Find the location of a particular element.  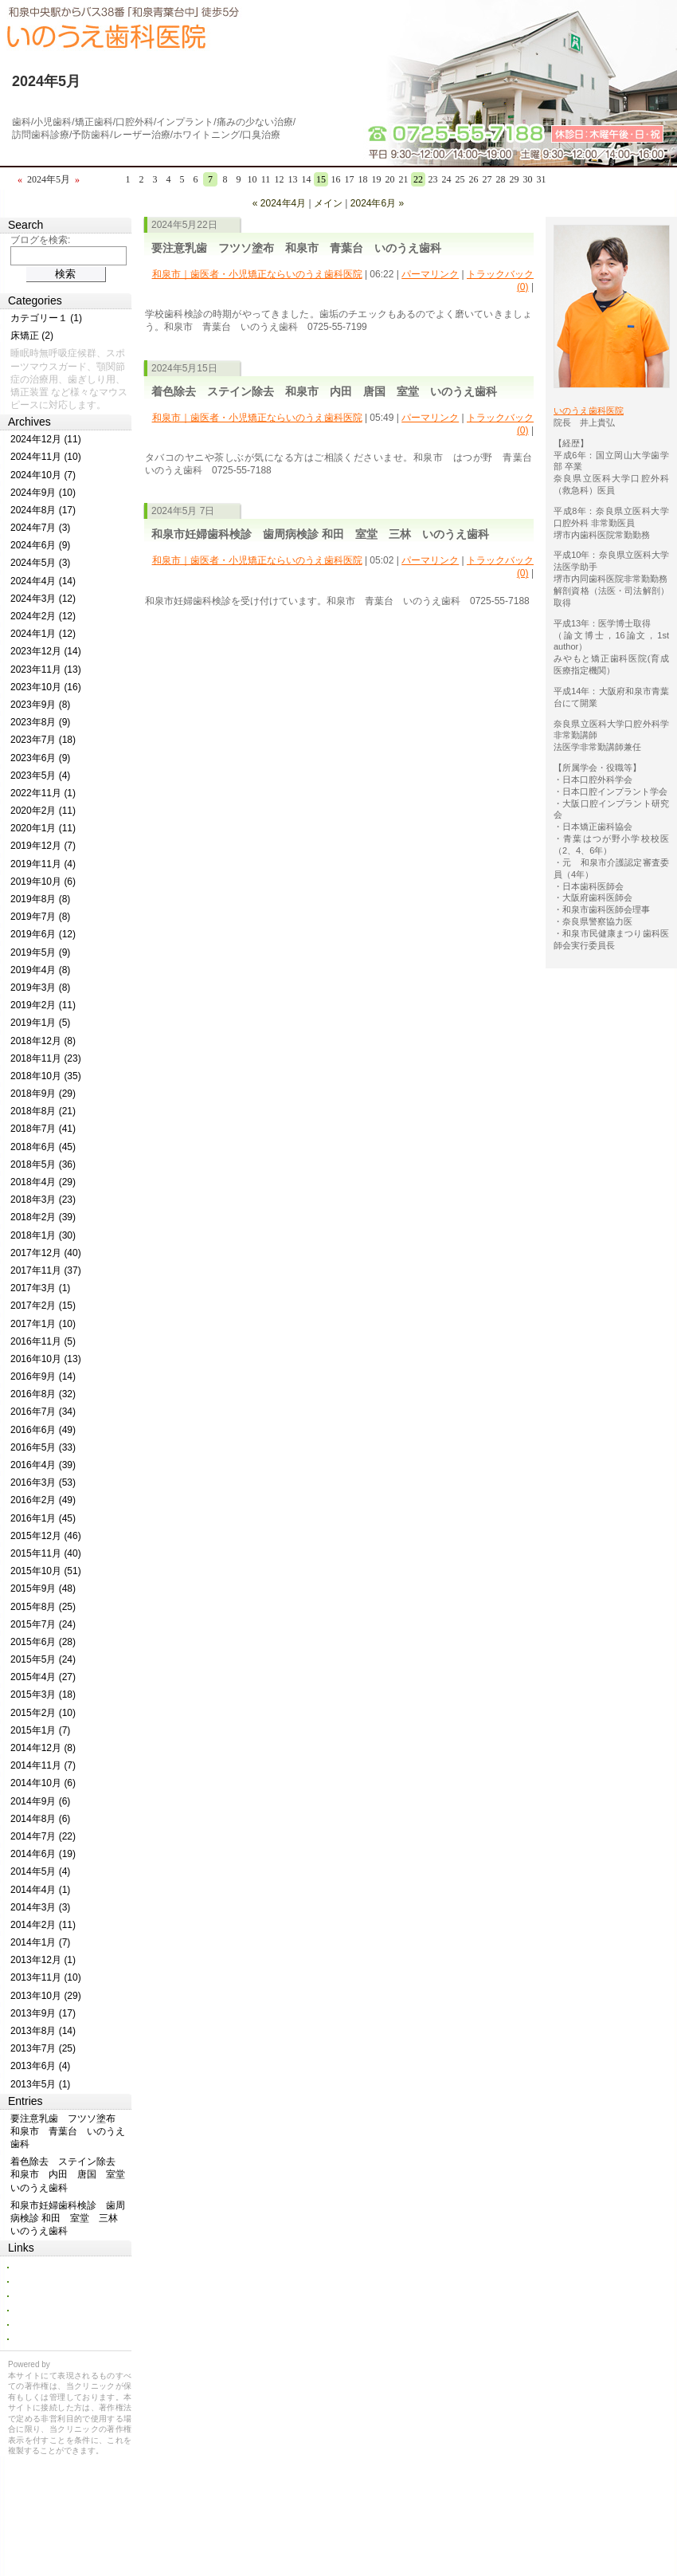

2018年12月 (8) is located at coordinates (43, 1040).